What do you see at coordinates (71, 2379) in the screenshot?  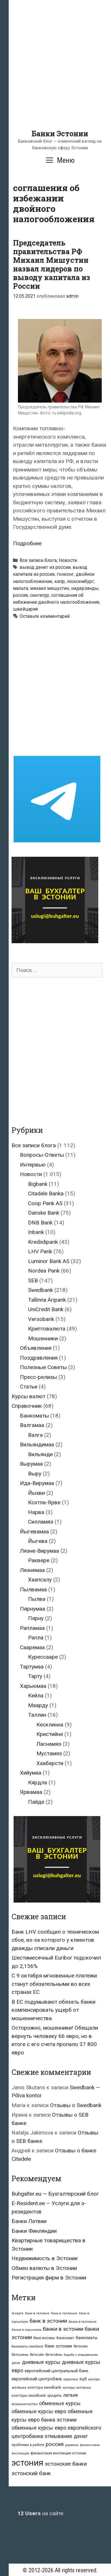 I see `евросоюз [евросоюз (20 элементов)]` at bounding box center [71, 2379].